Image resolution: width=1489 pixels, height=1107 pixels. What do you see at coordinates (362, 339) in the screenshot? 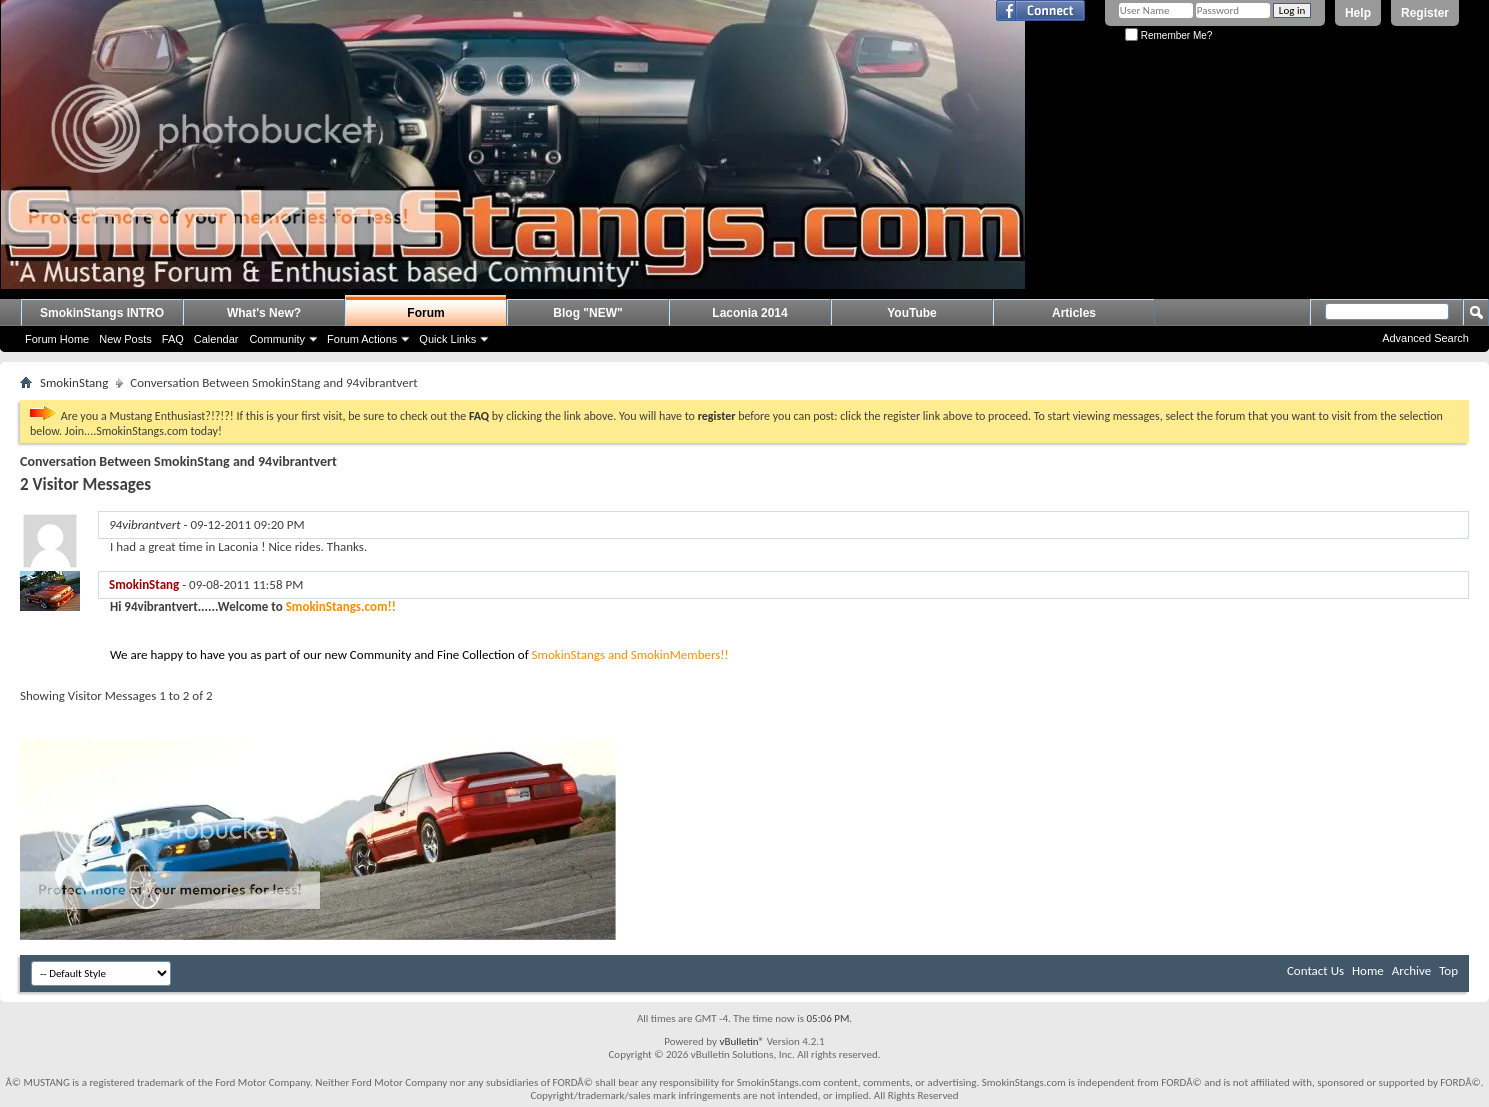
I see `Forum Actions` at bounding box center [362, 339].